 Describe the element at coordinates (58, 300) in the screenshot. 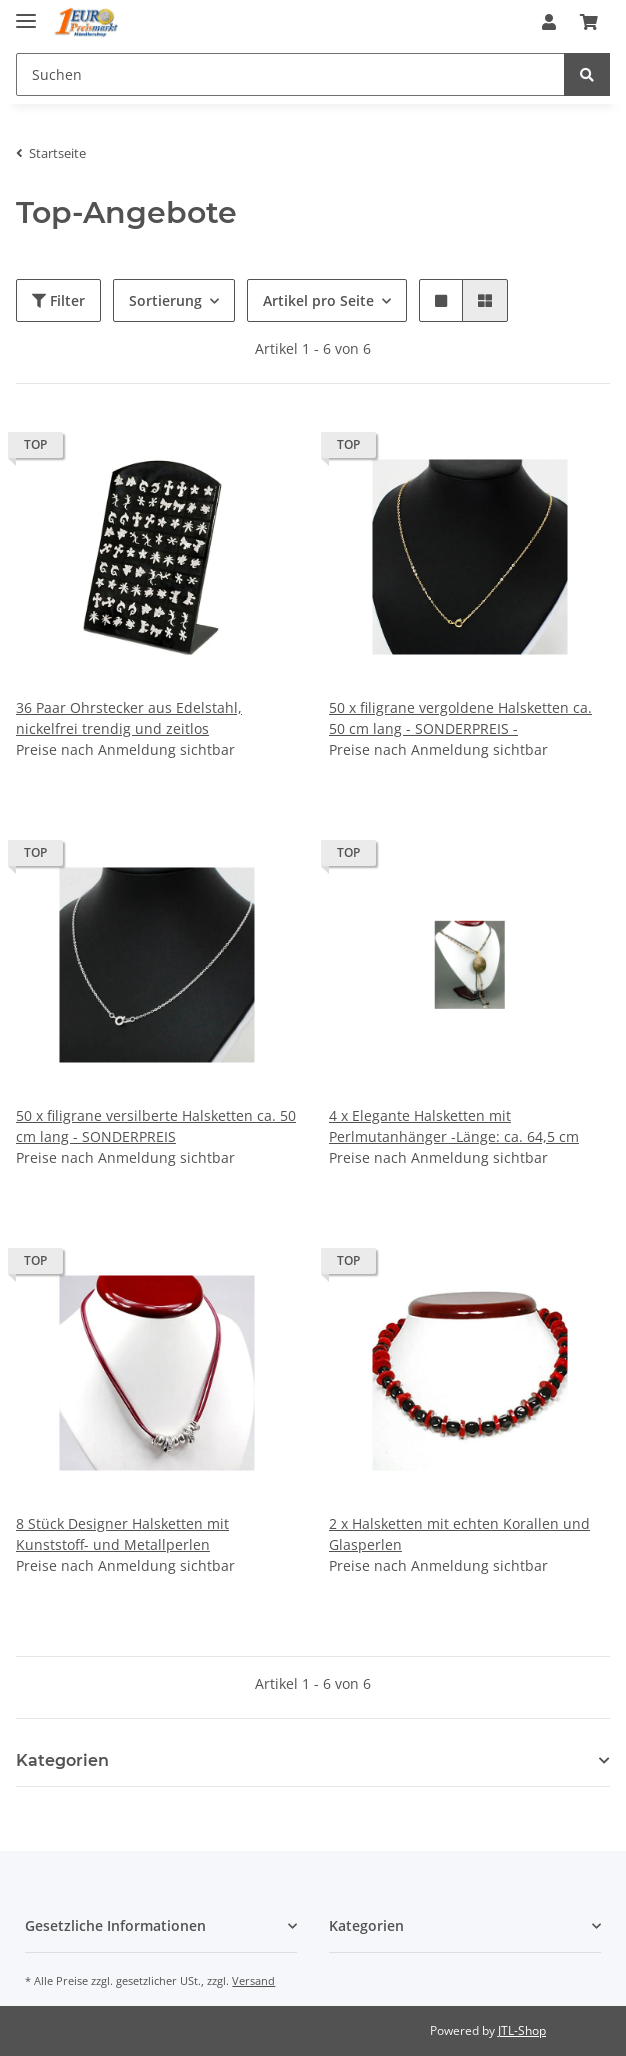

I see `Filter [button]` at that location.